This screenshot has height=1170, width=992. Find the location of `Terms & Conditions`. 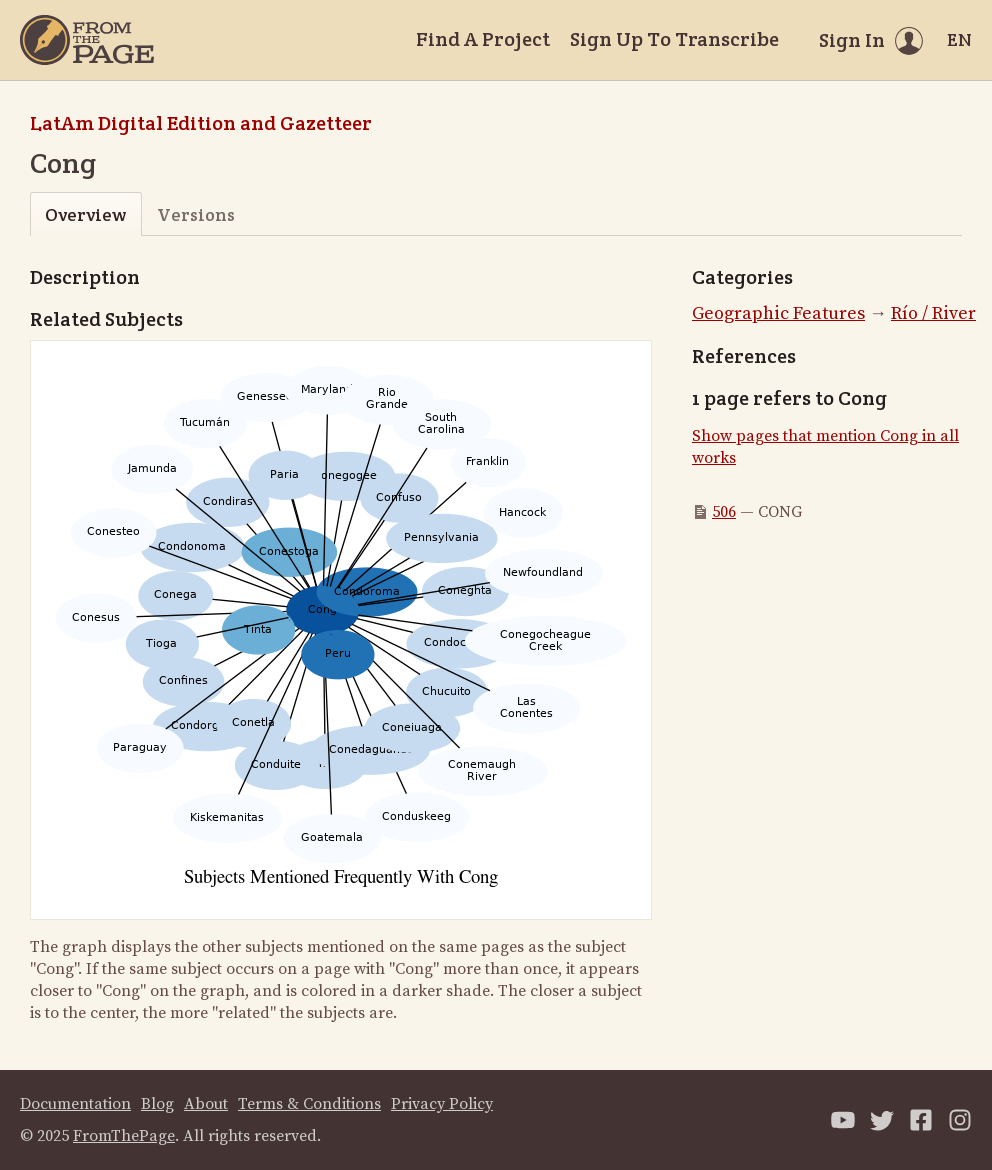

Terms & Conditions is located at coordinates (309, 1104).